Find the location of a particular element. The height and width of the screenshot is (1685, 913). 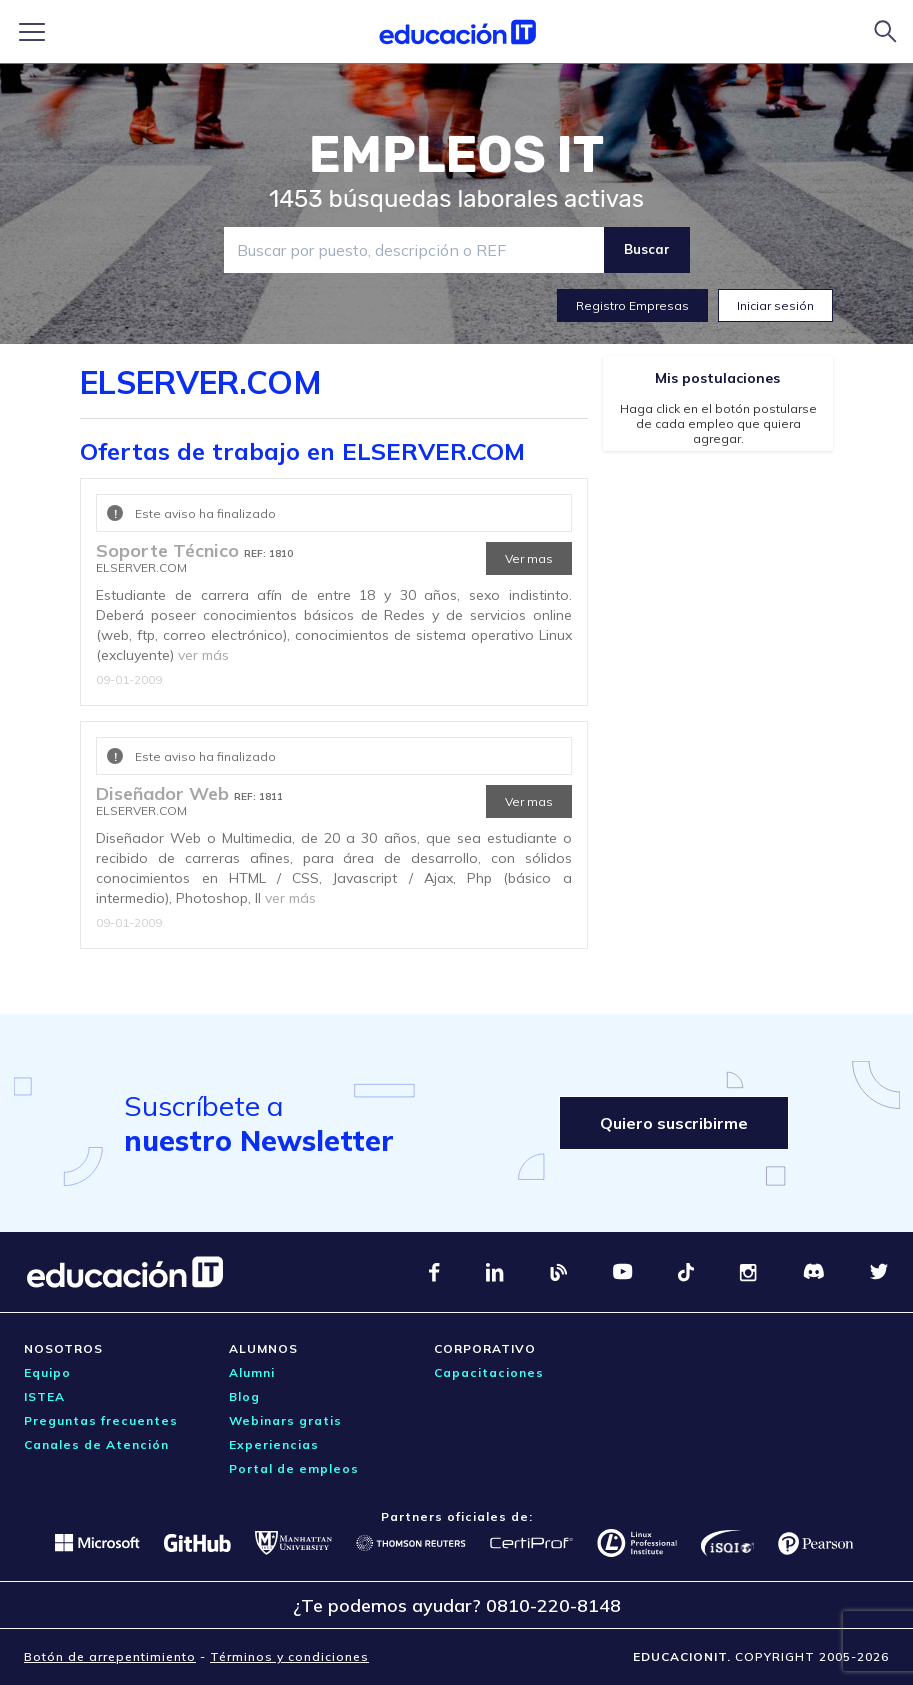

Botón de arrepentimiento is located at coordinates (110, 1656).